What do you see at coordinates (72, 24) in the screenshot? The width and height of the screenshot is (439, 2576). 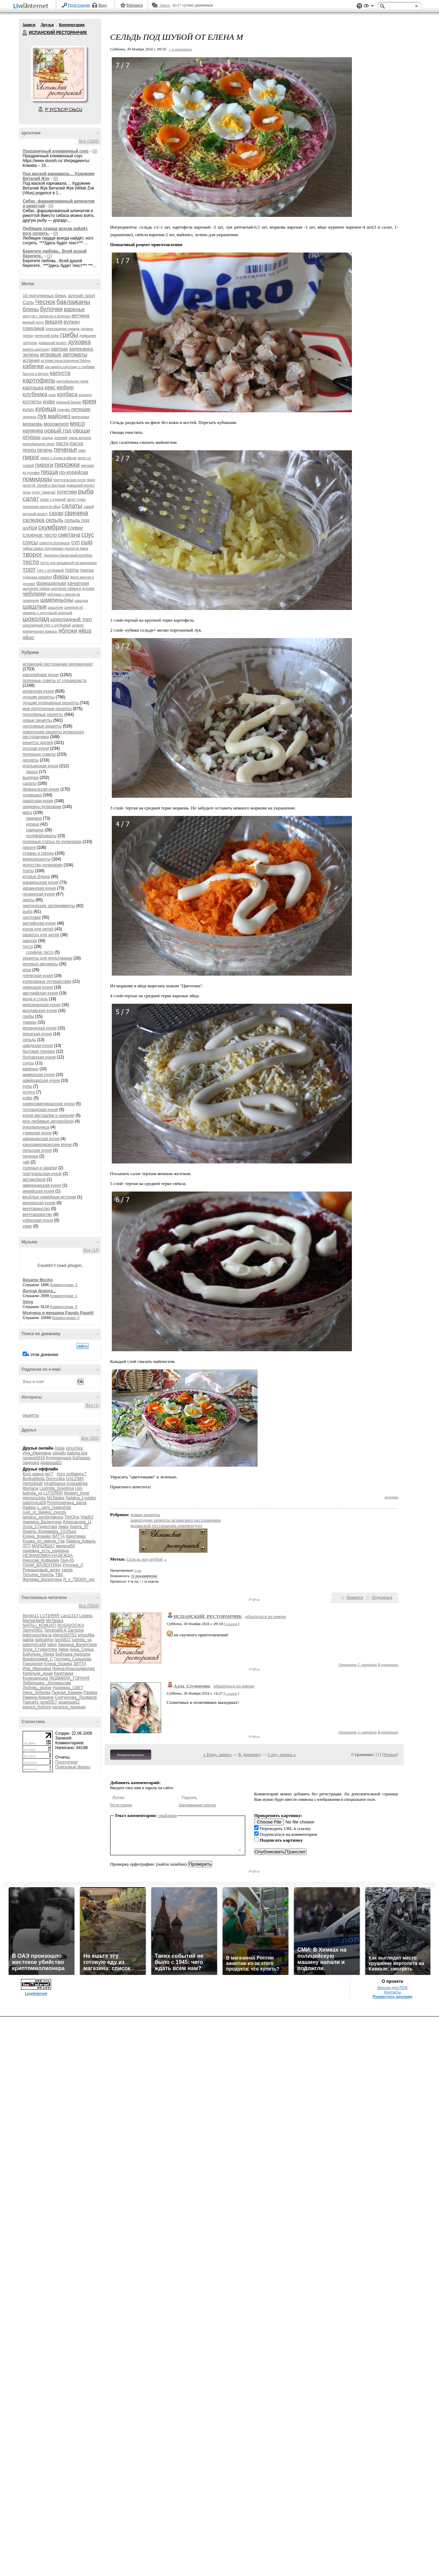 I see `Комментарии` at bounding box center [72, 24].